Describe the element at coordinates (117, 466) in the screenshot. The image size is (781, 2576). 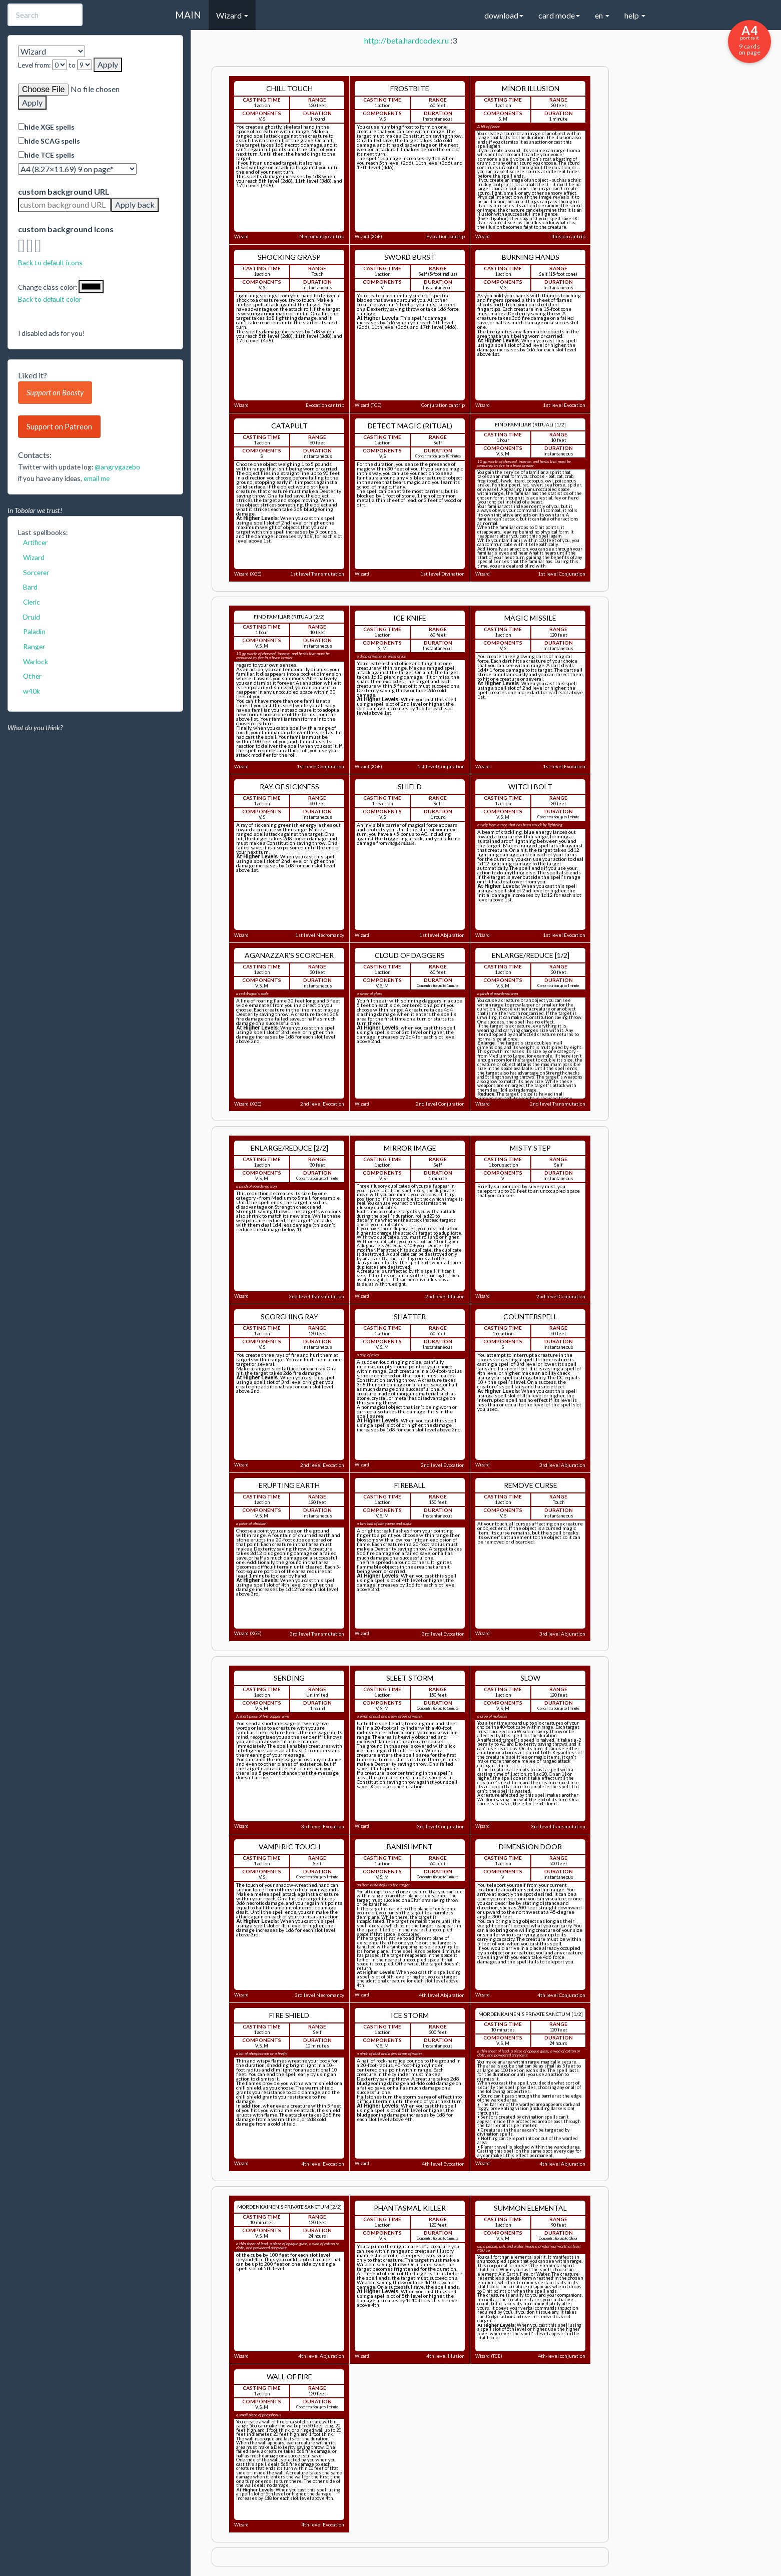
I see `@angrygazebo` at that location.